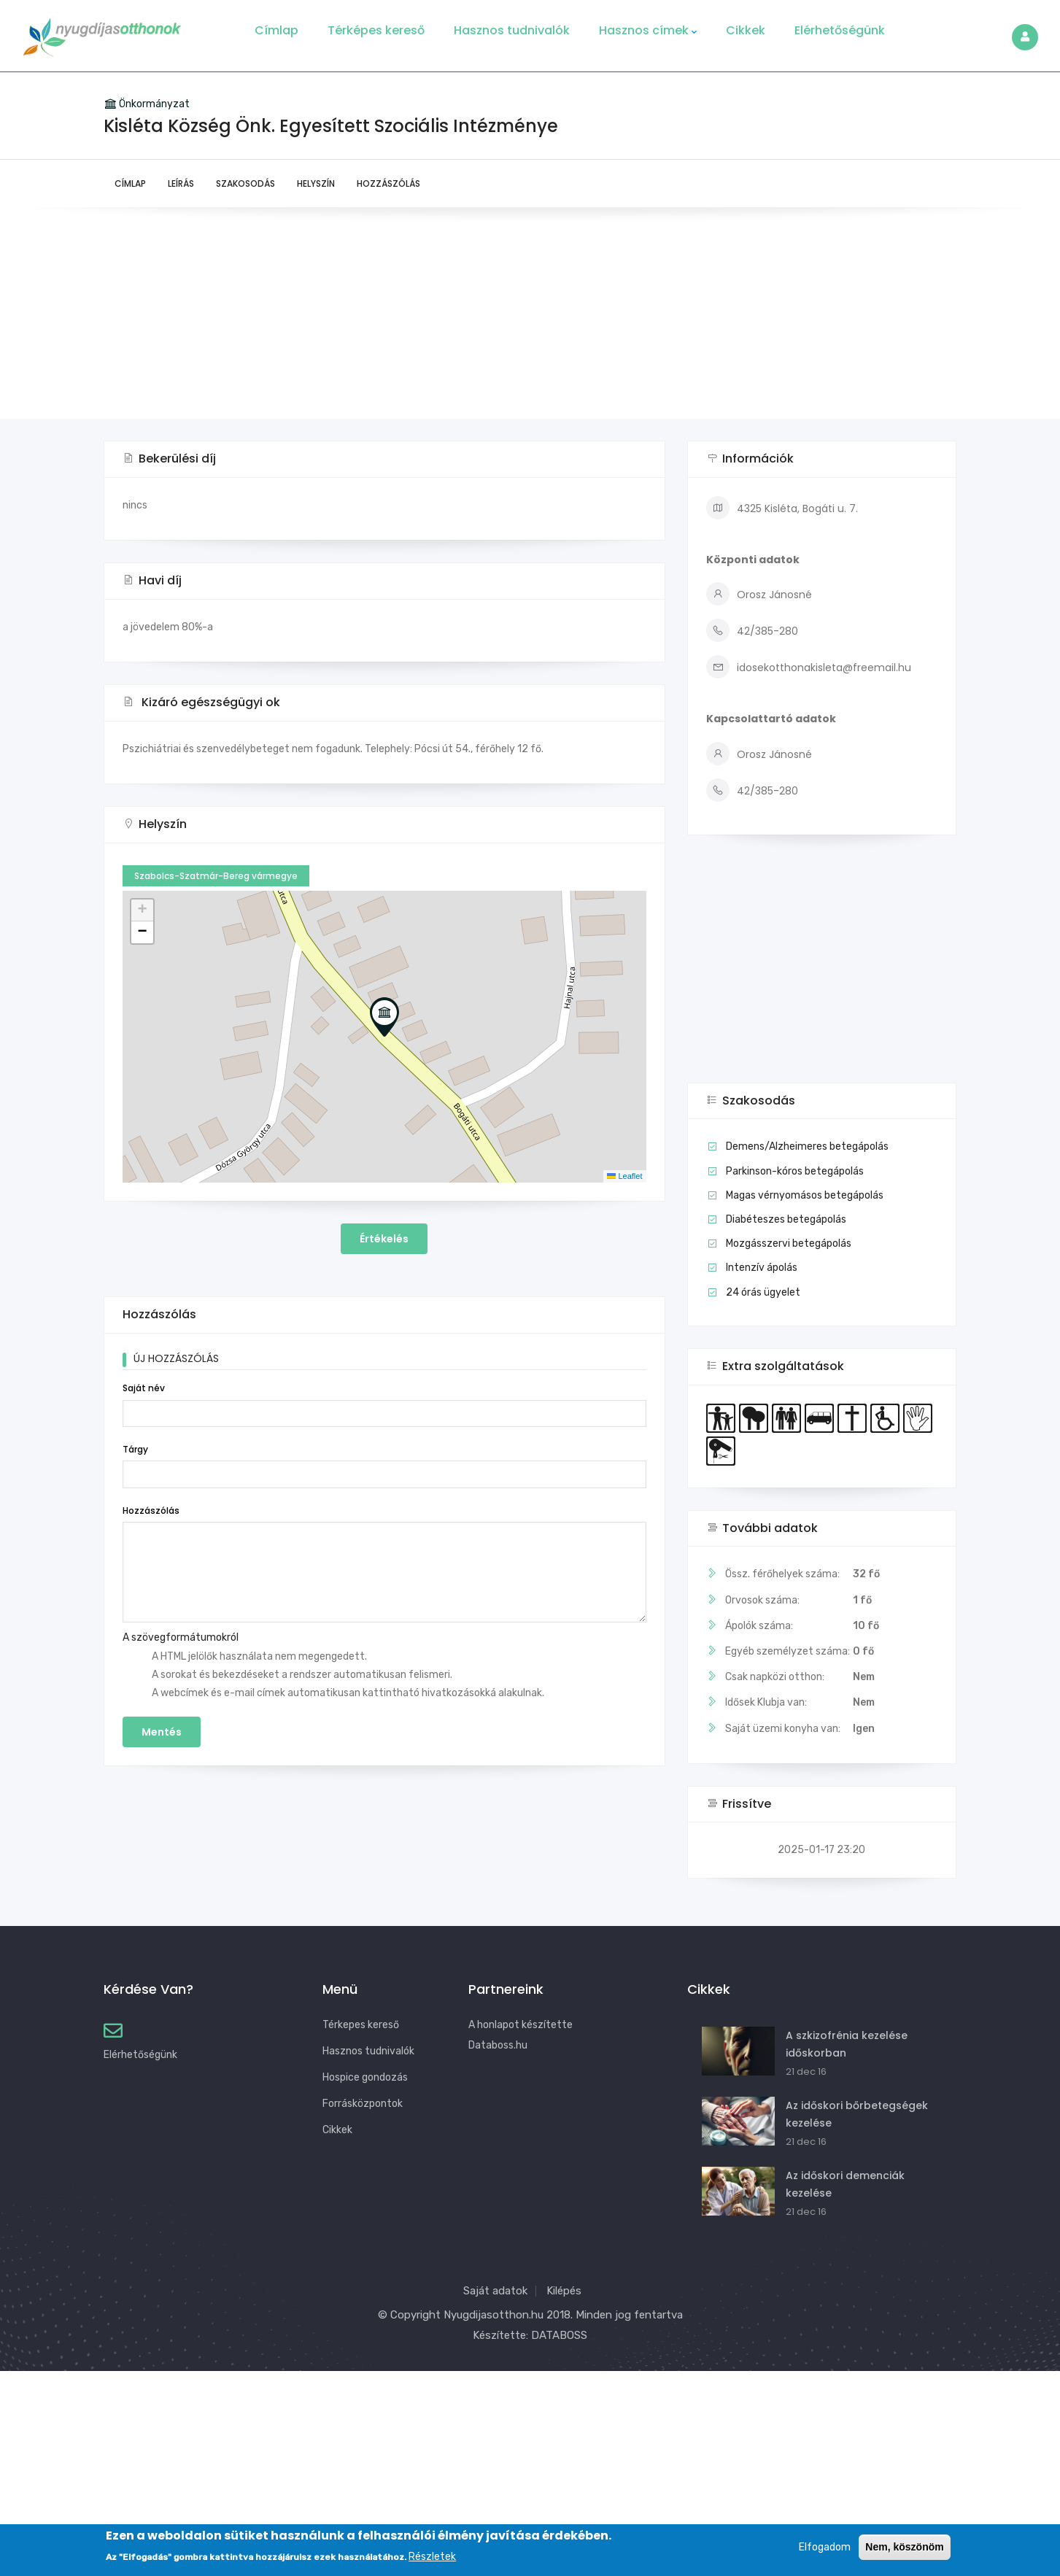 This screenshot has height=2576, width=1060. What do you see at coordinates (384, 1238) in the screenshot?
I see `Értékelés` at bounding box center [384, 1238].